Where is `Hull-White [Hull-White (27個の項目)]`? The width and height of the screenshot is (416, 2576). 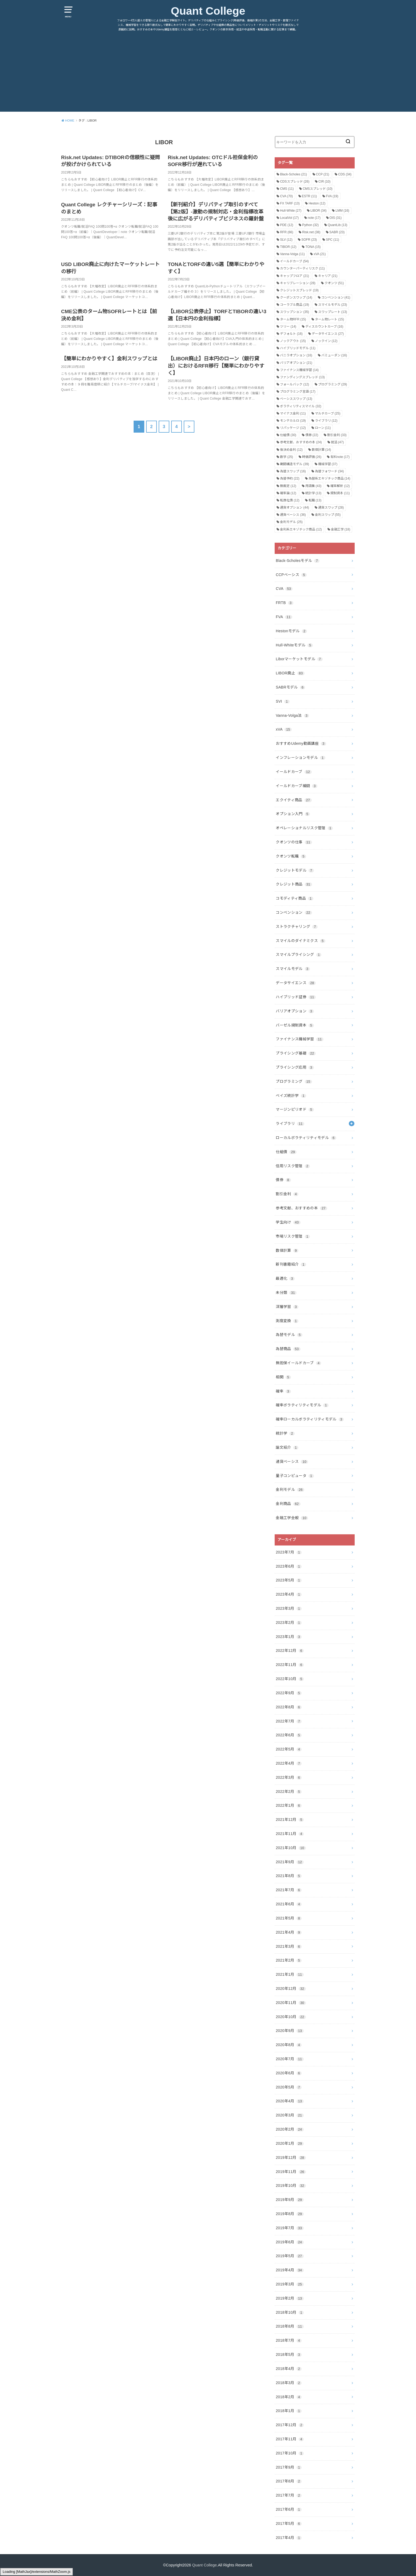 Hull-White [Hull-White (27個の項目)] is located at coordinates (290, 210).